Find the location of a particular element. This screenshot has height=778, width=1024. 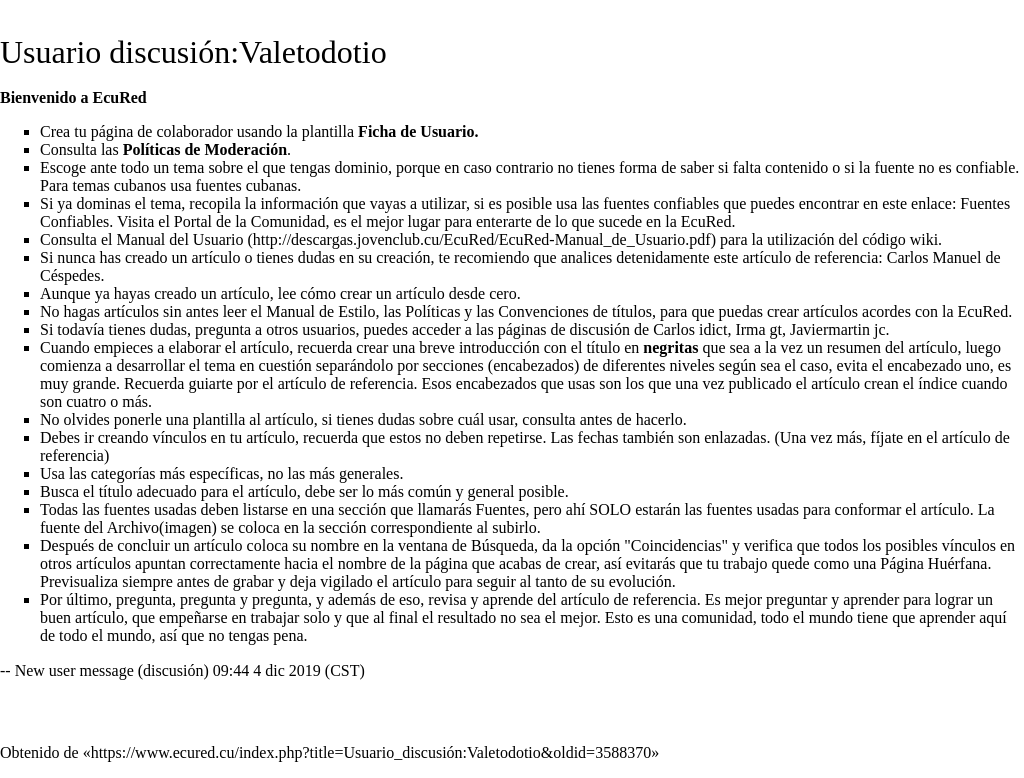

Portal de la Comunidad is located at coordinates (250, 221).